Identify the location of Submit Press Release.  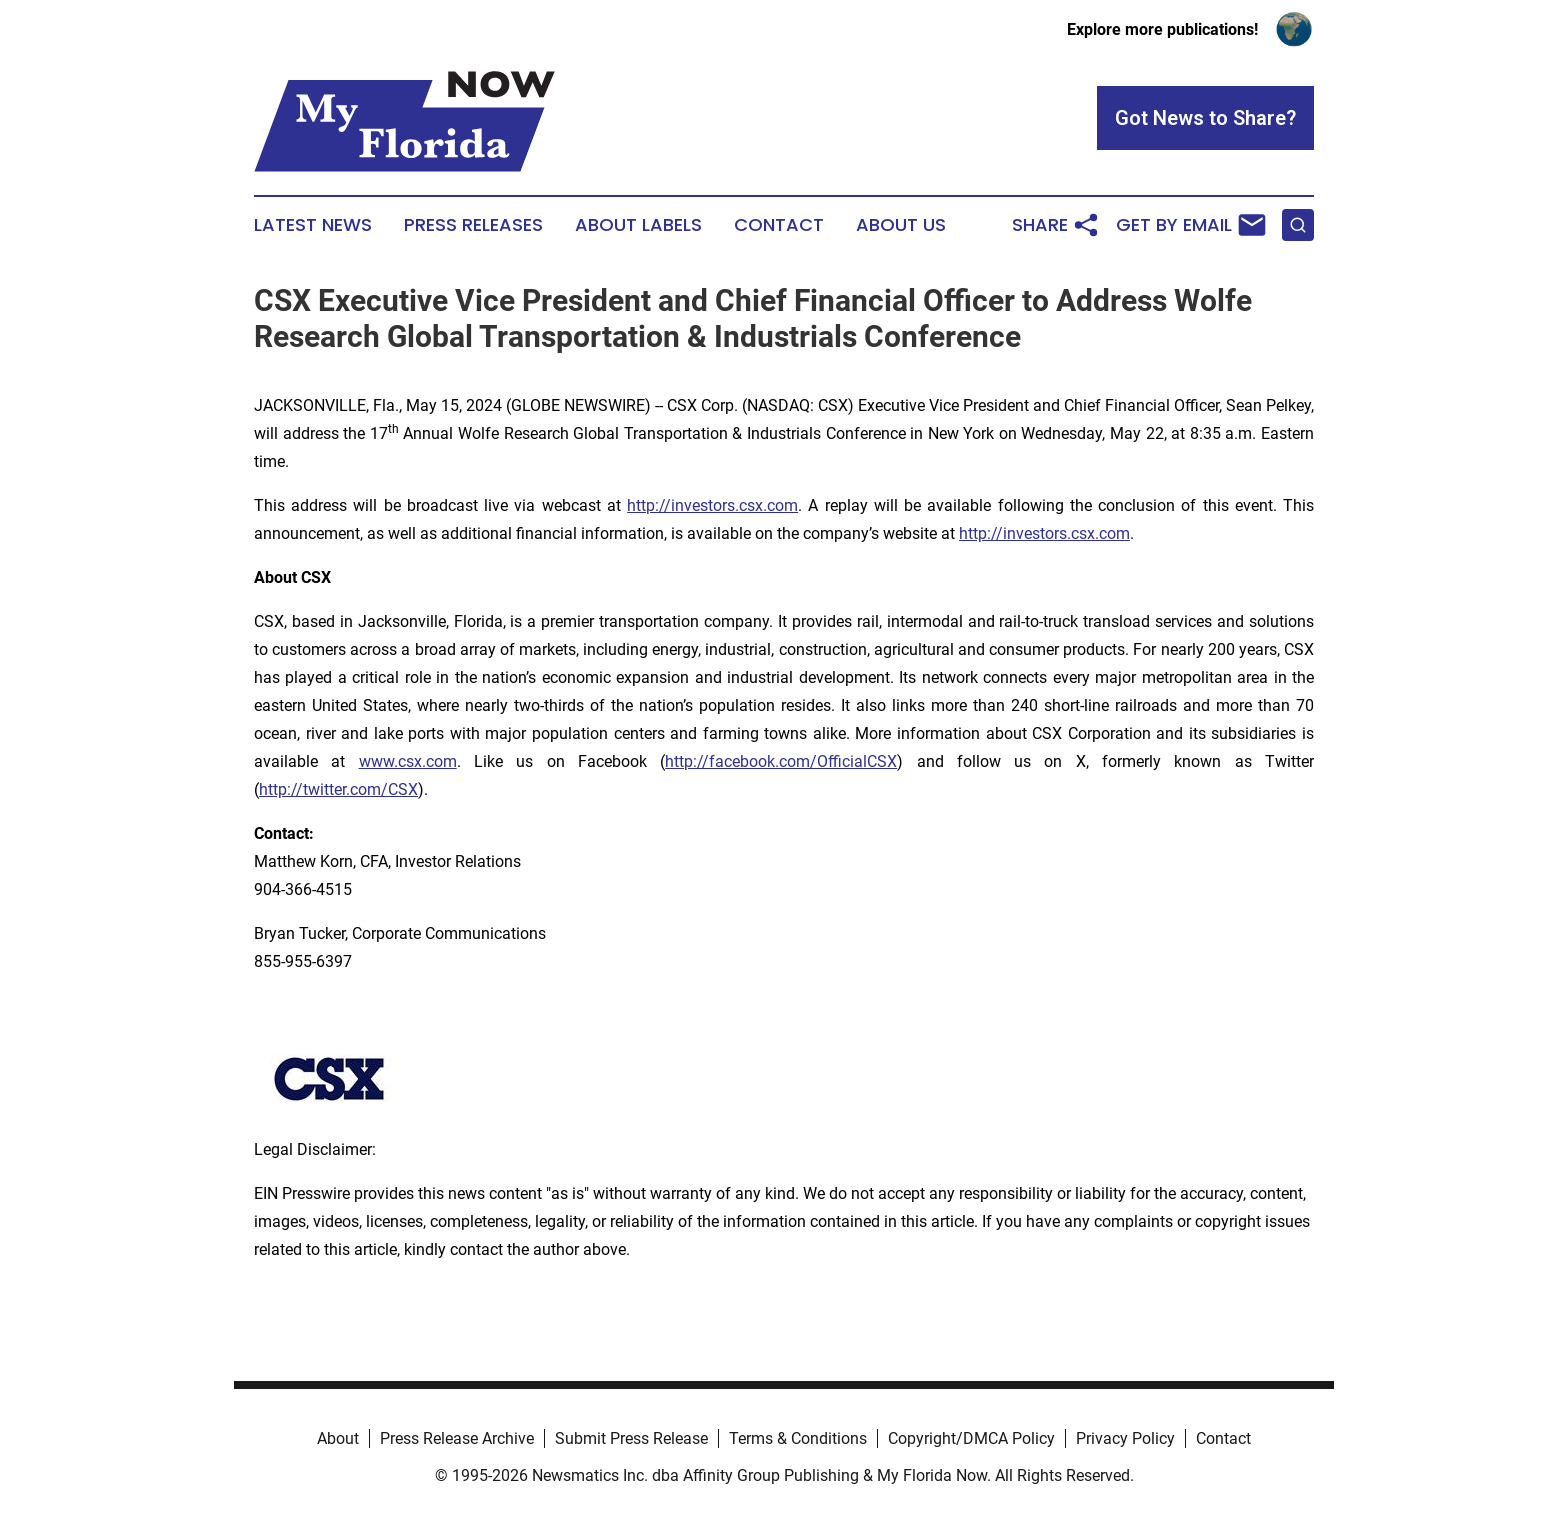
(631, 1438).